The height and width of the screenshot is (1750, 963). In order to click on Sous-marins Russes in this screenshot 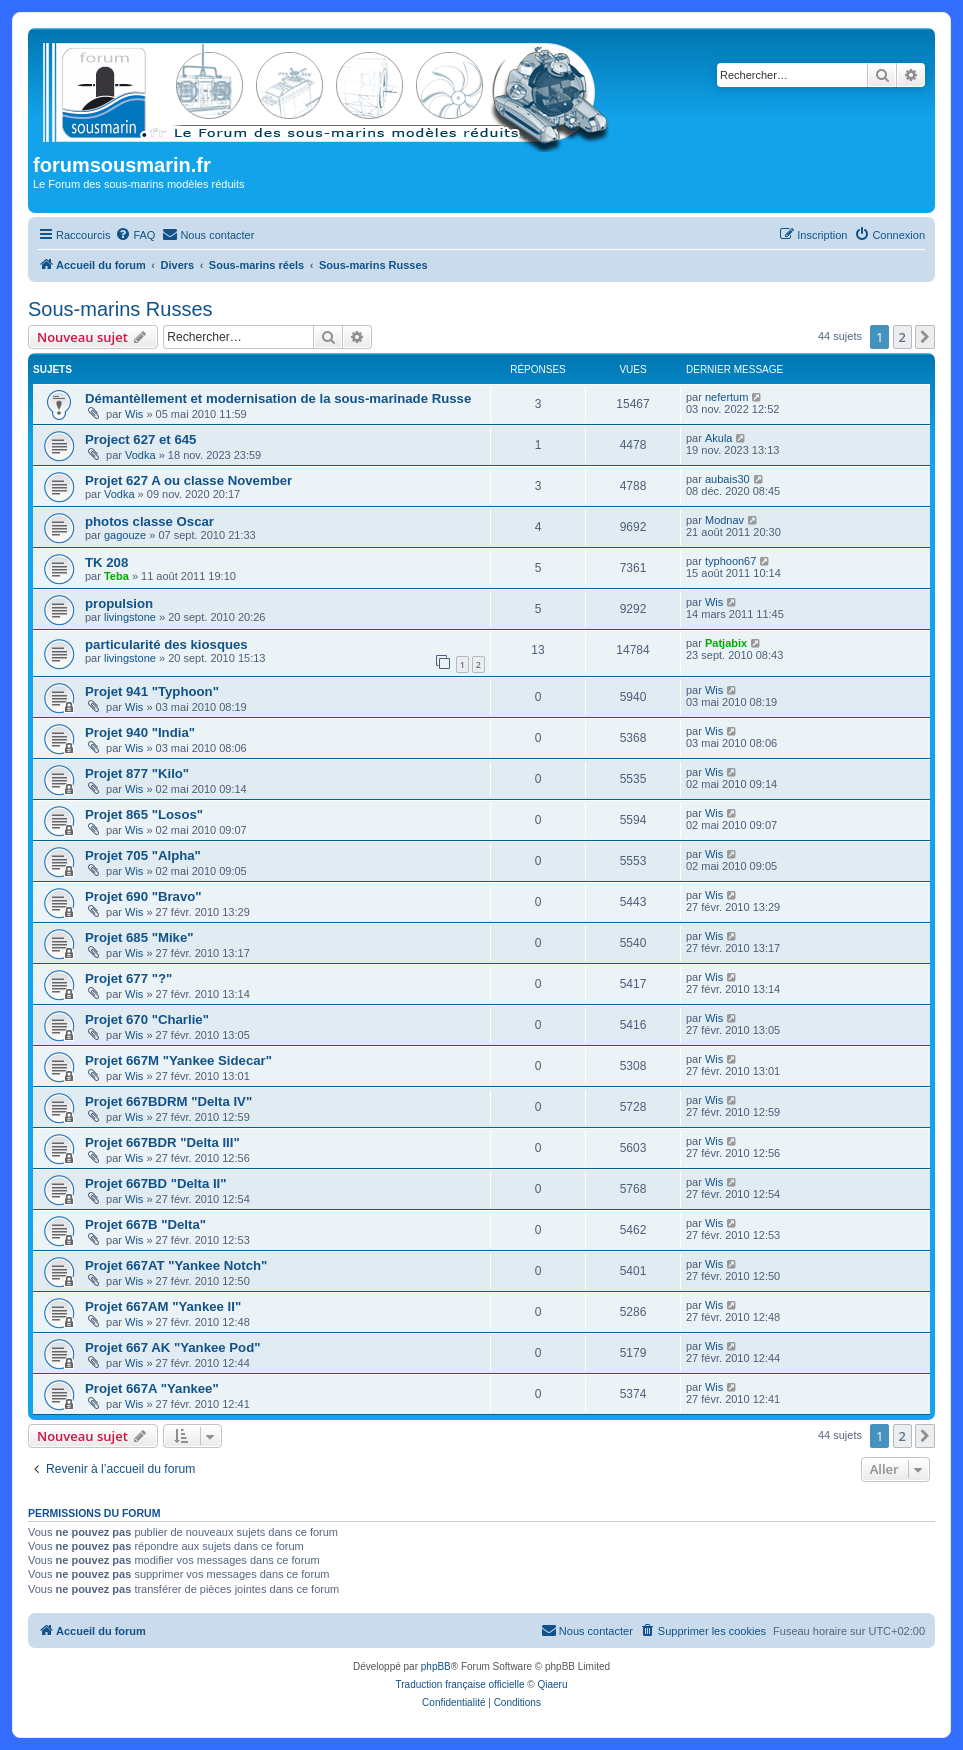, I will do `click(120, 309)`.